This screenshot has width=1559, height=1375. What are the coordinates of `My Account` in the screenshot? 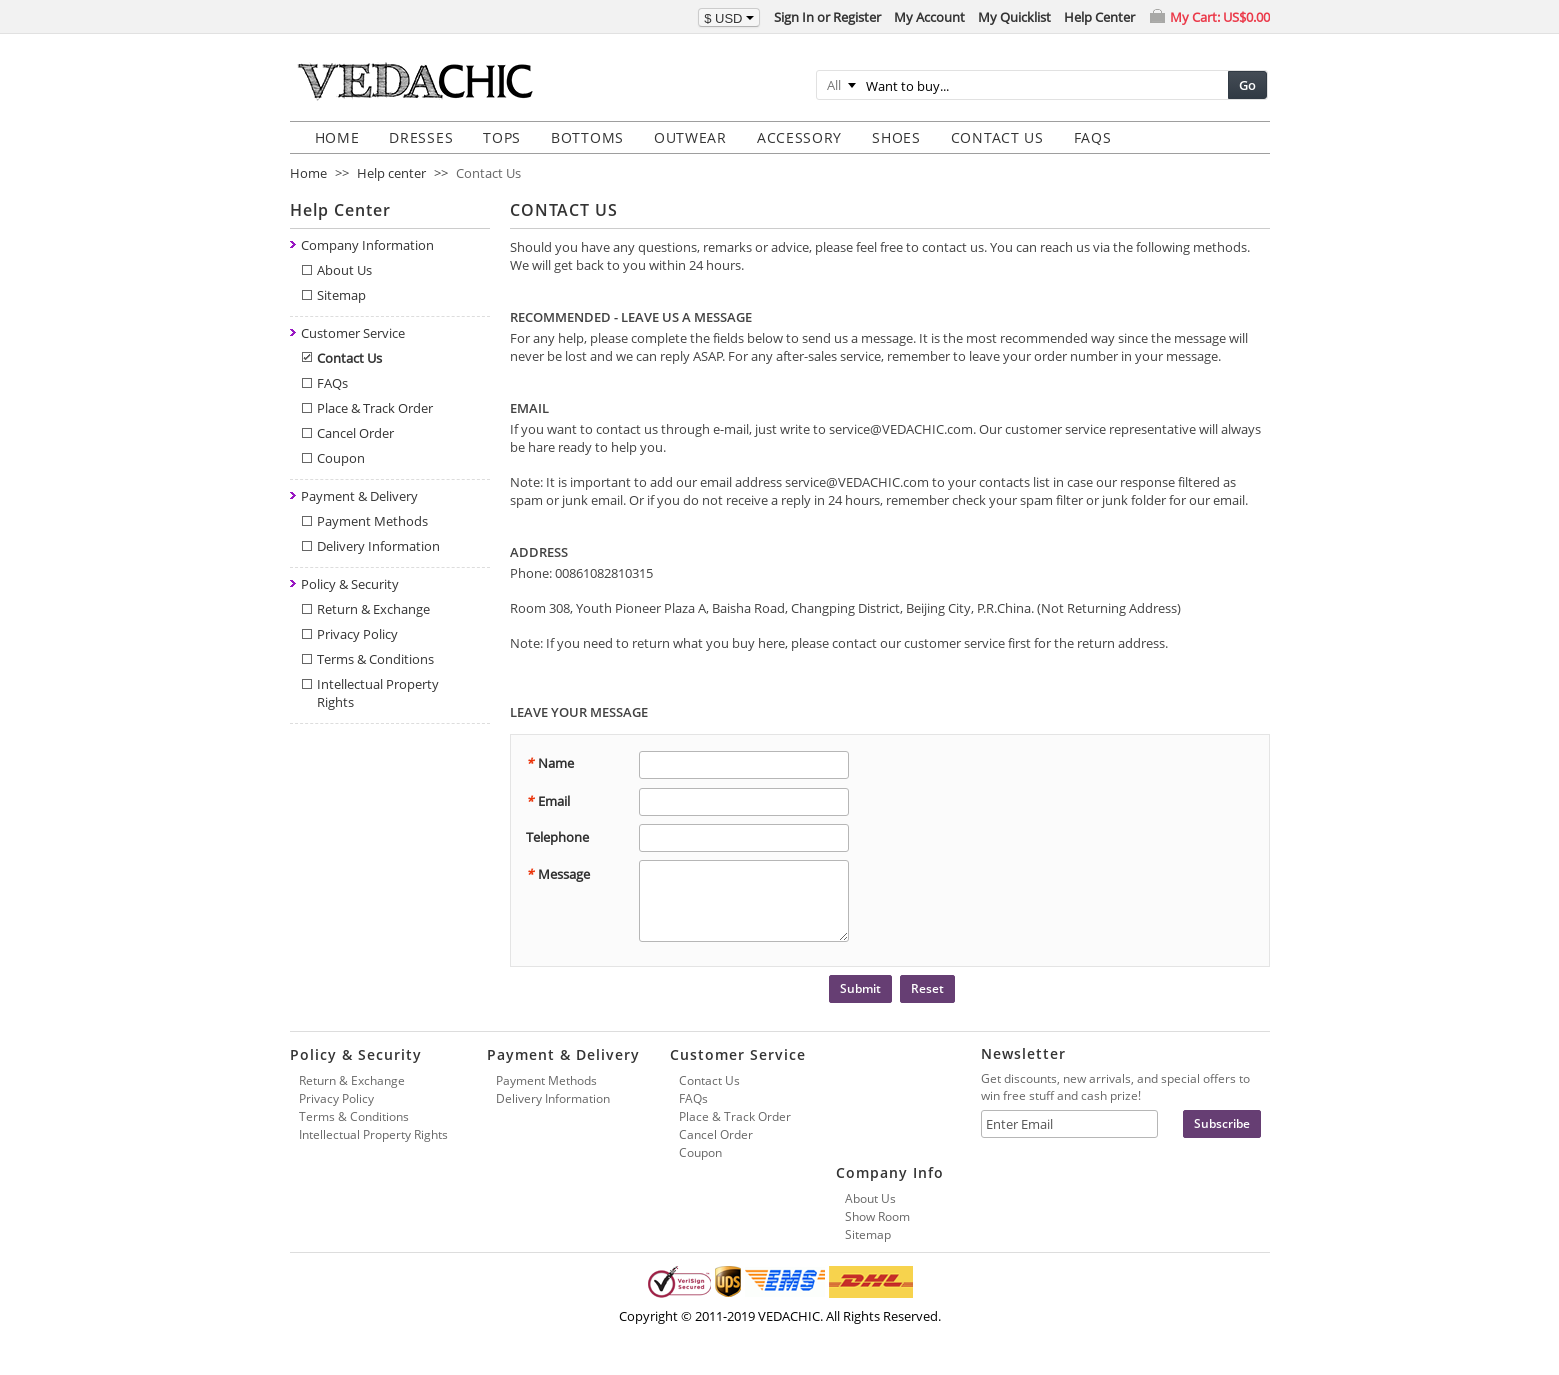 It's located at (929, 17).